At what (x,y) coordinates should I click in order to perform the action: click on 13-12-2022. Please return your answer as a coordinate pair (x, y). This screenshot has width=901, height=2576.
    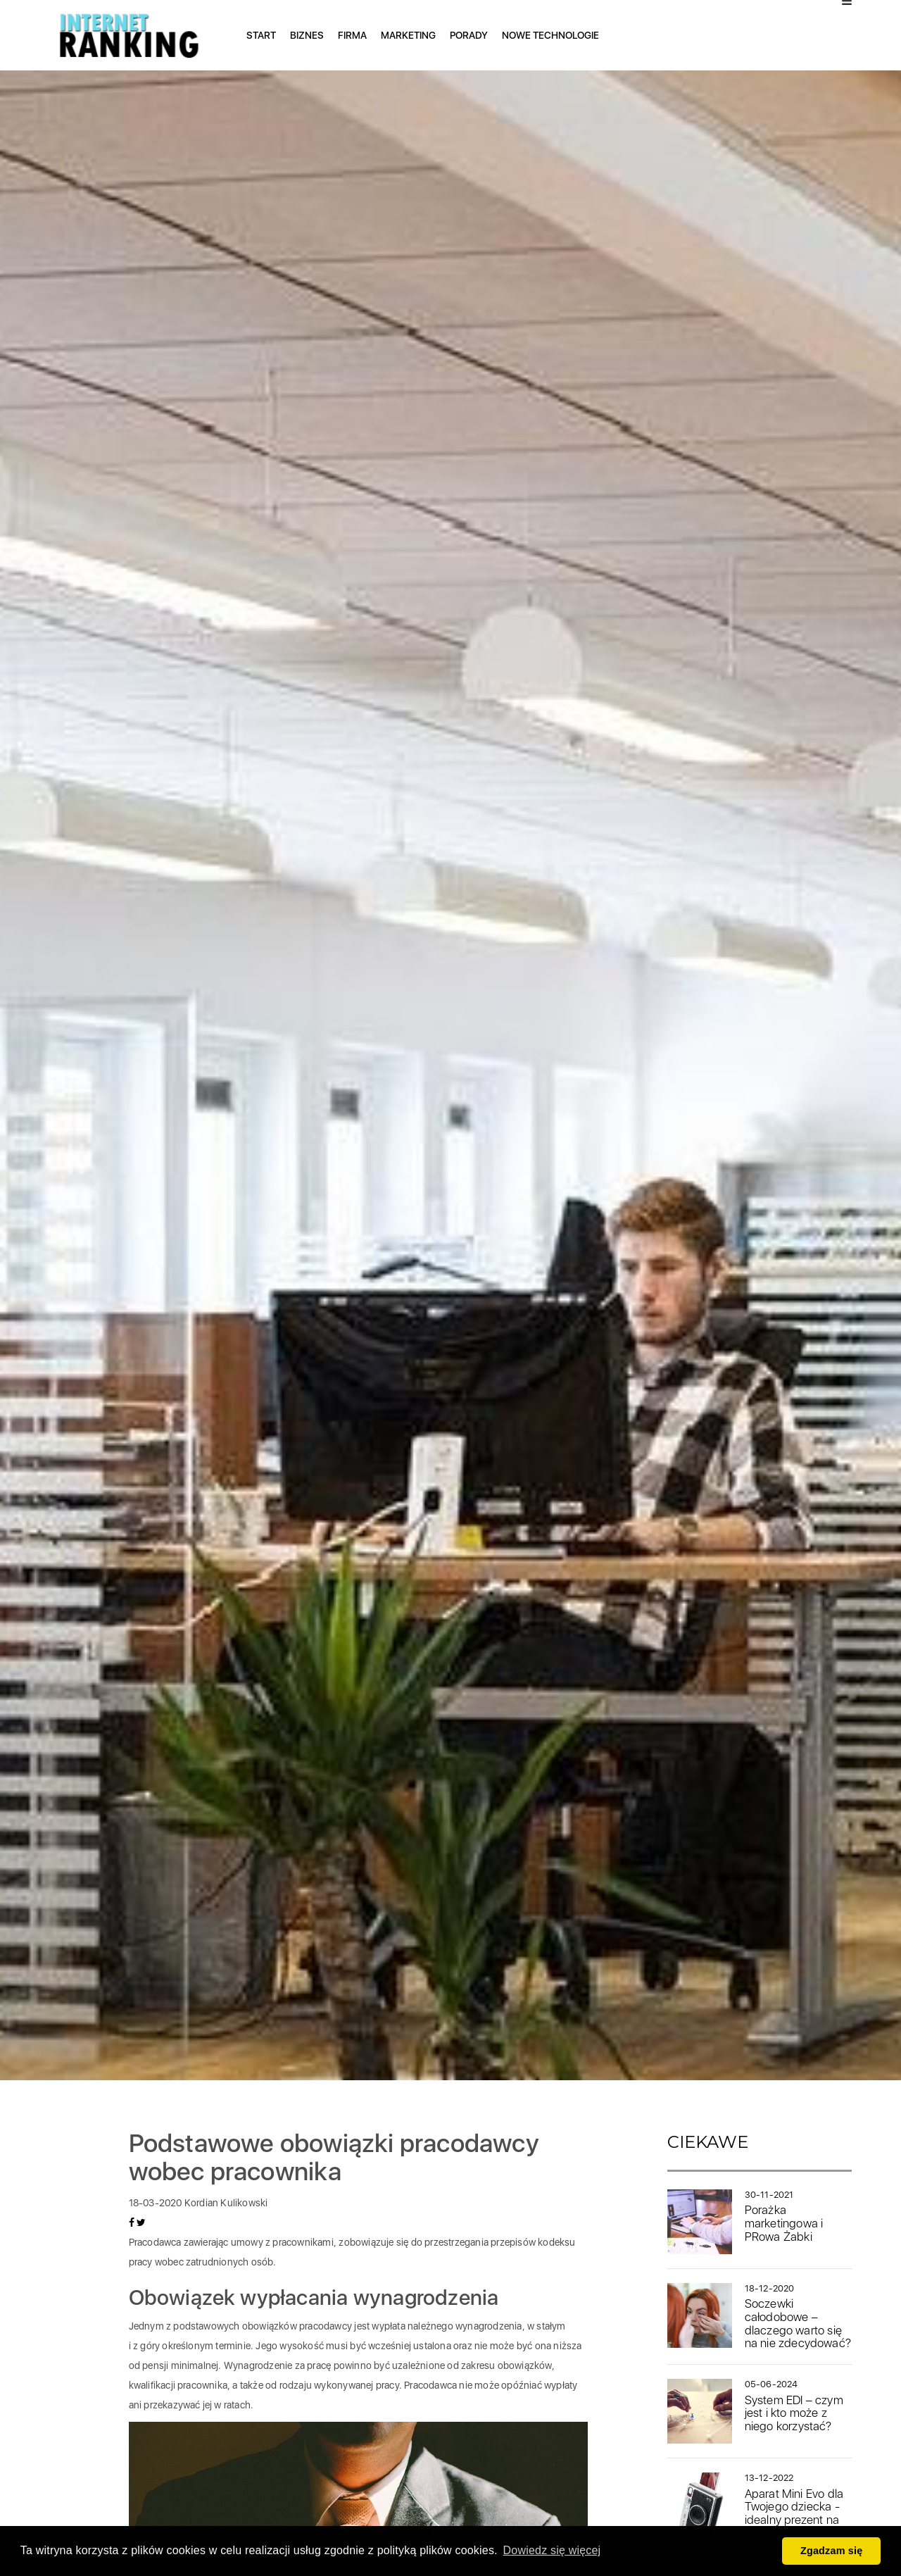
    Looking at the image, I should click on (769, 2477).